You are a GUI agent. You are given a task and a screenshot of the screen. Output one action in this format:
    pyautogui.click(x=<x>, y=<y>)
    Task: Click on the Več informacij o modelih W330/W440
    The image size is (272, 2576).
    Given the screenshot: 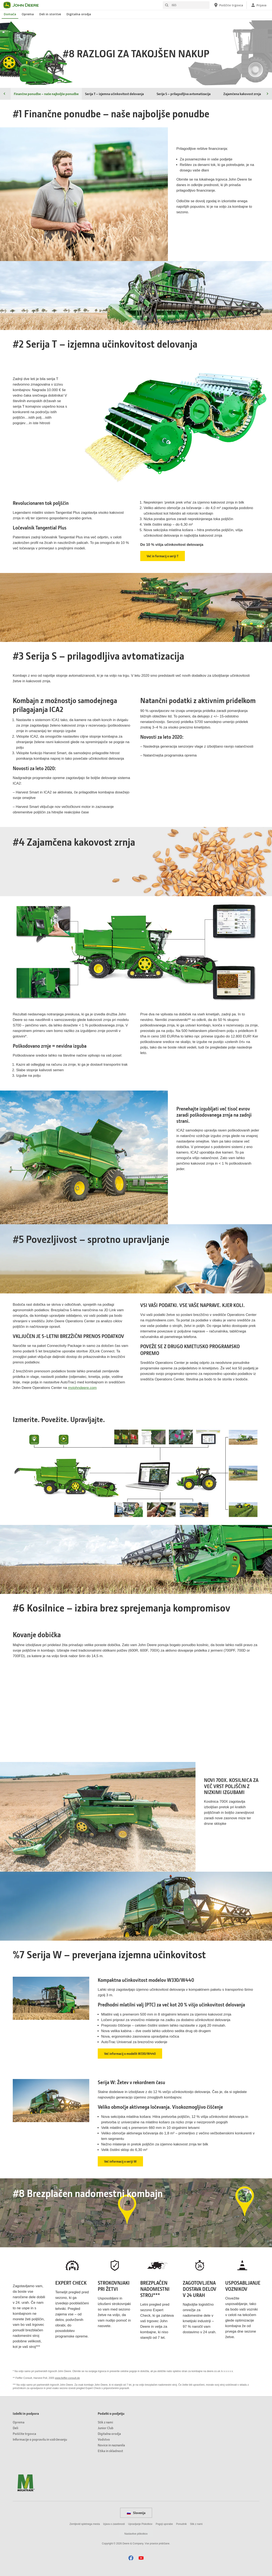 What is the action you would take?
    pyautogui.click(x=130, y=2053)
    